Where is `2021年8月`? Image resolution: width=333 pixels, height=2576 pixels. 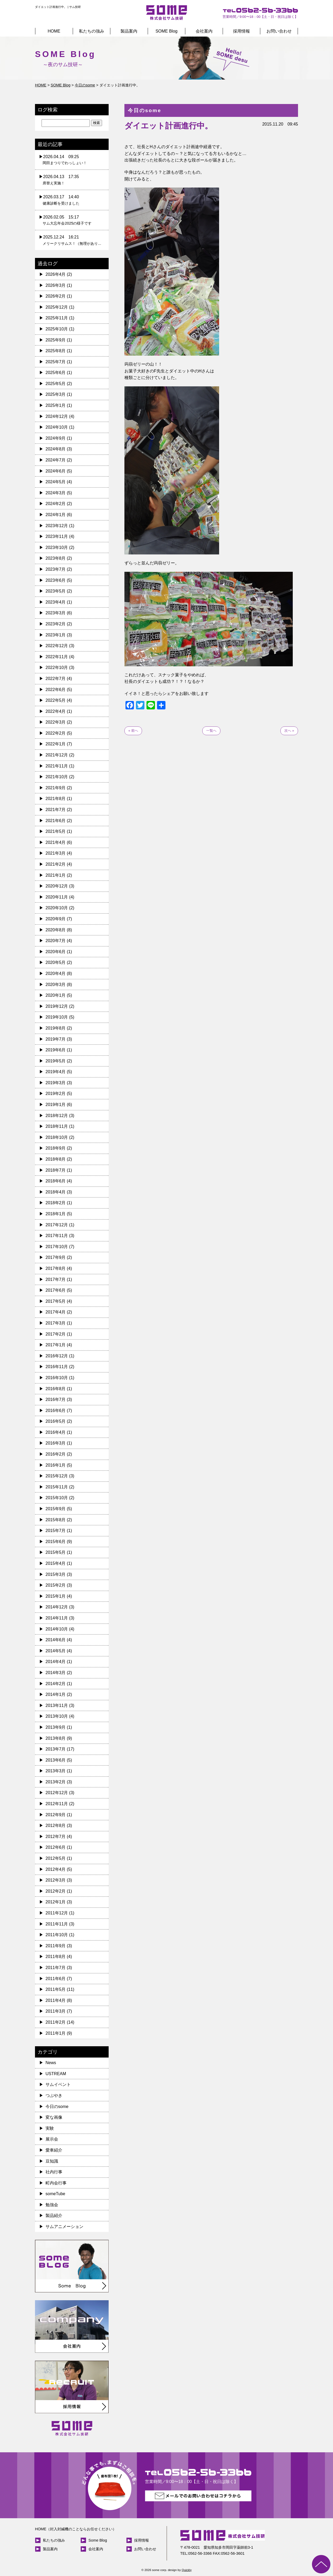
2021年8月 is located at coordinates (56, 798).